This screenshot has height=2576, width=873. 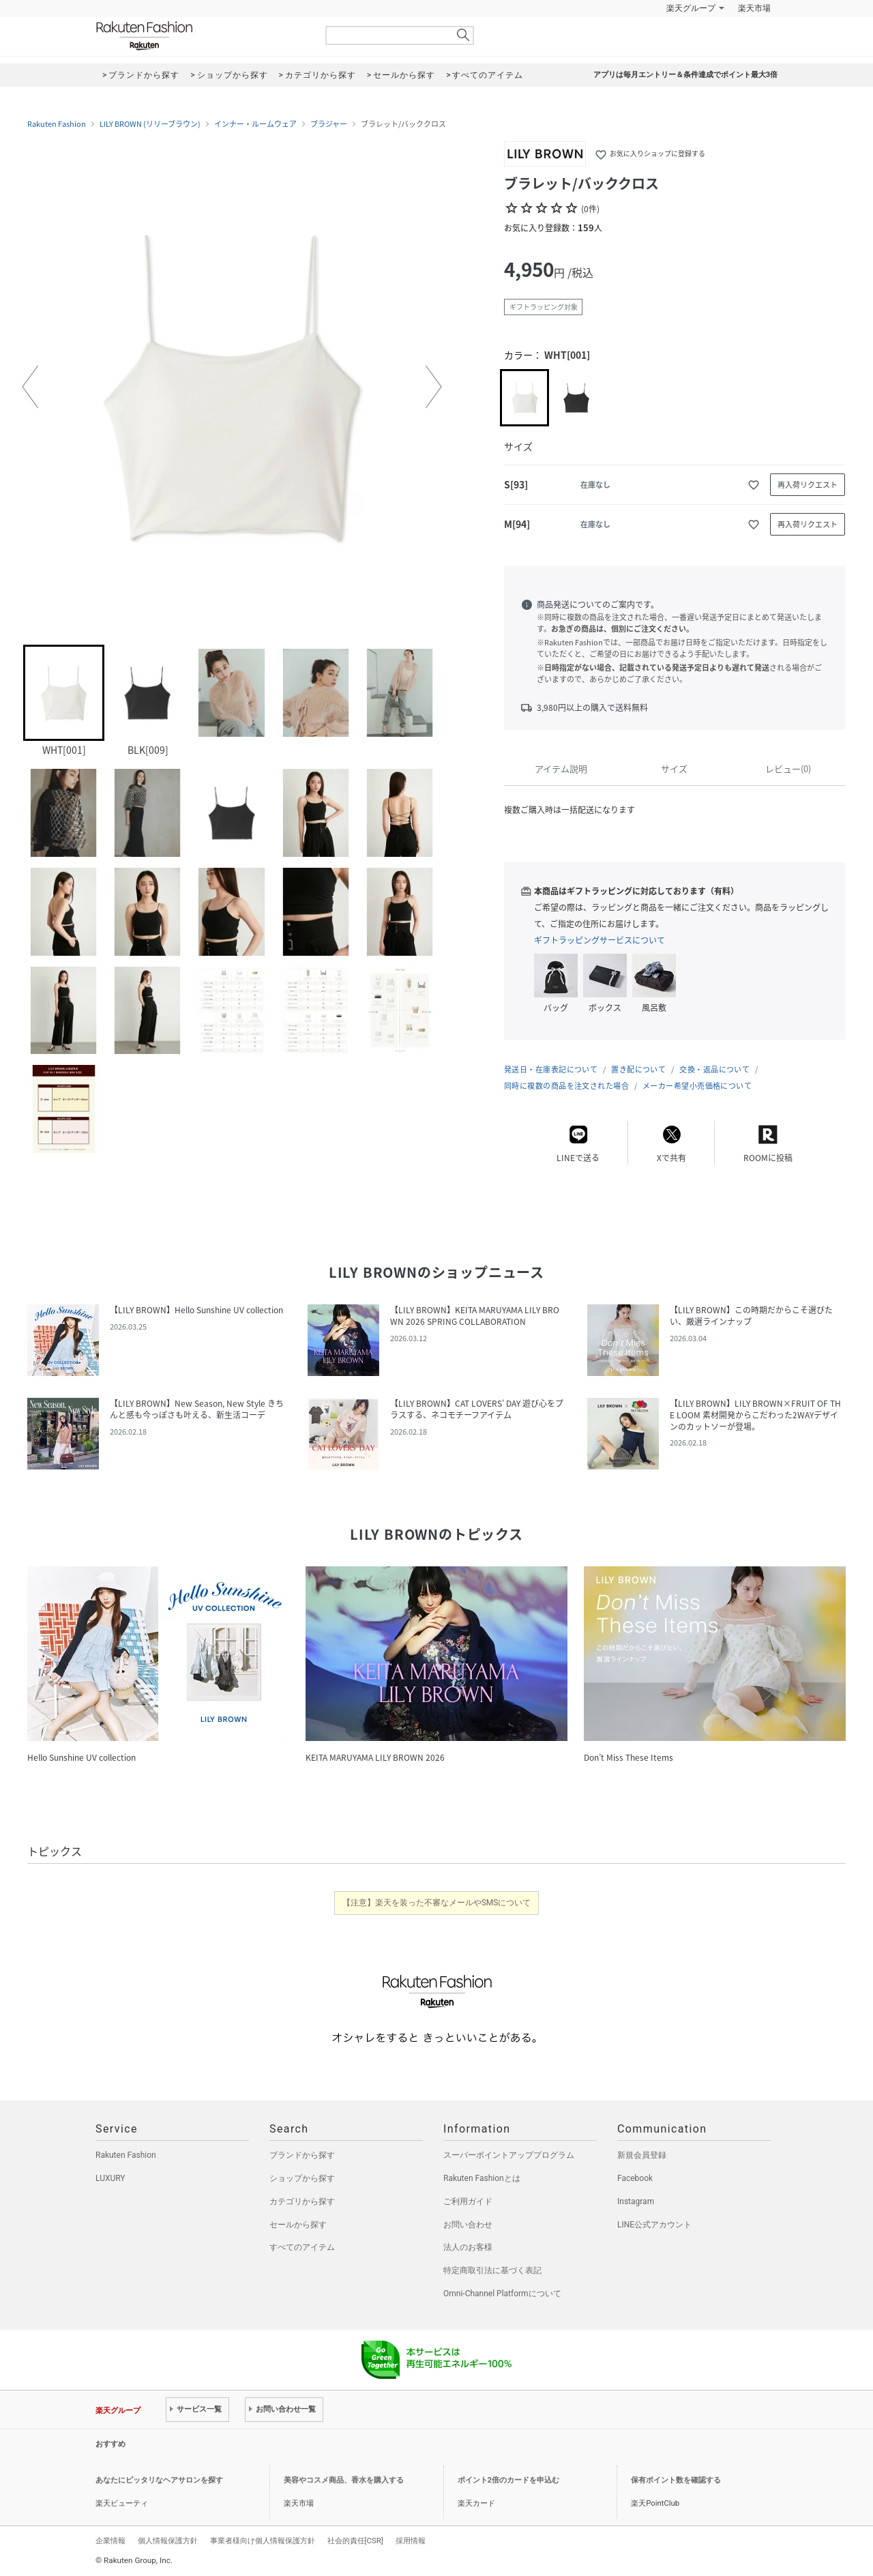 What do you see at coordinates (638, 1069) in the screenshot?
I see `置き配について` at bounding box center [638, 1069].